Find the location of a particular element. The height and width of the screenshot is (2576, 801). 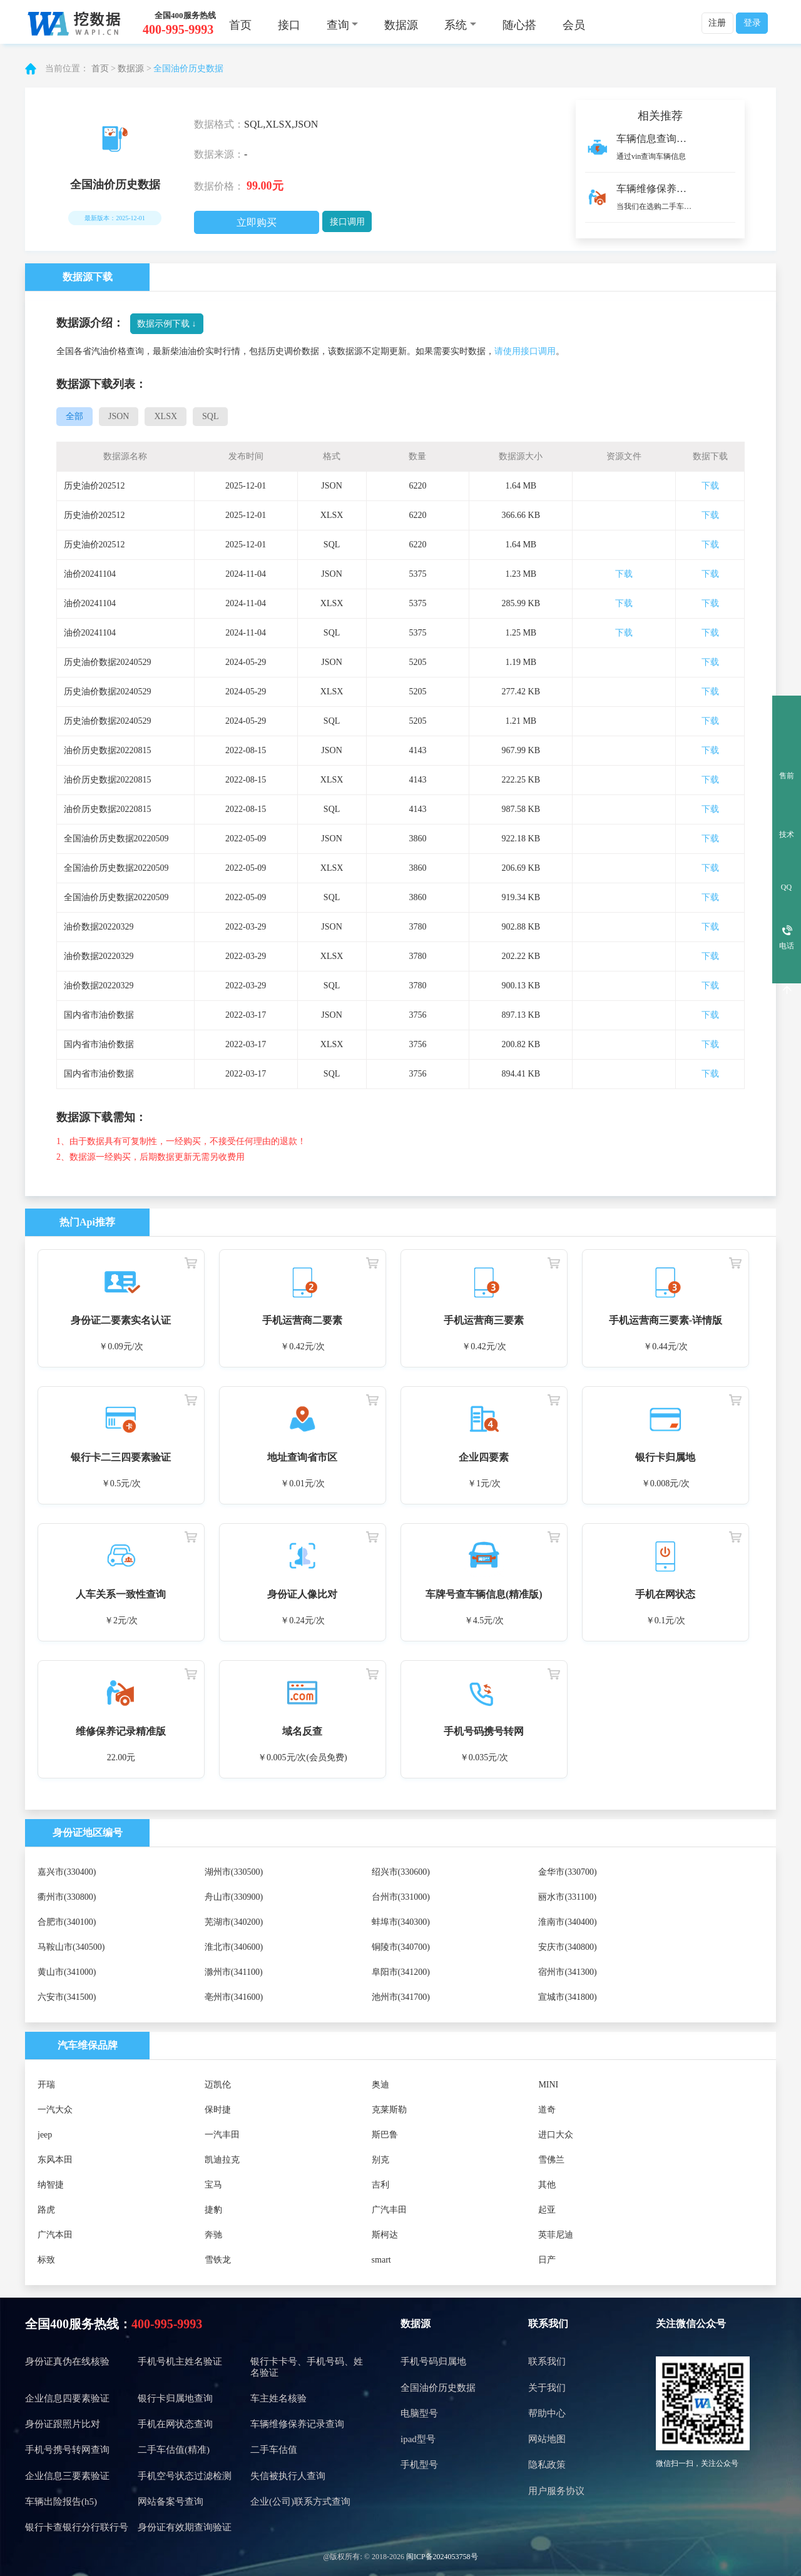

舟山市(330900) is located at coordinates (234, 1897).